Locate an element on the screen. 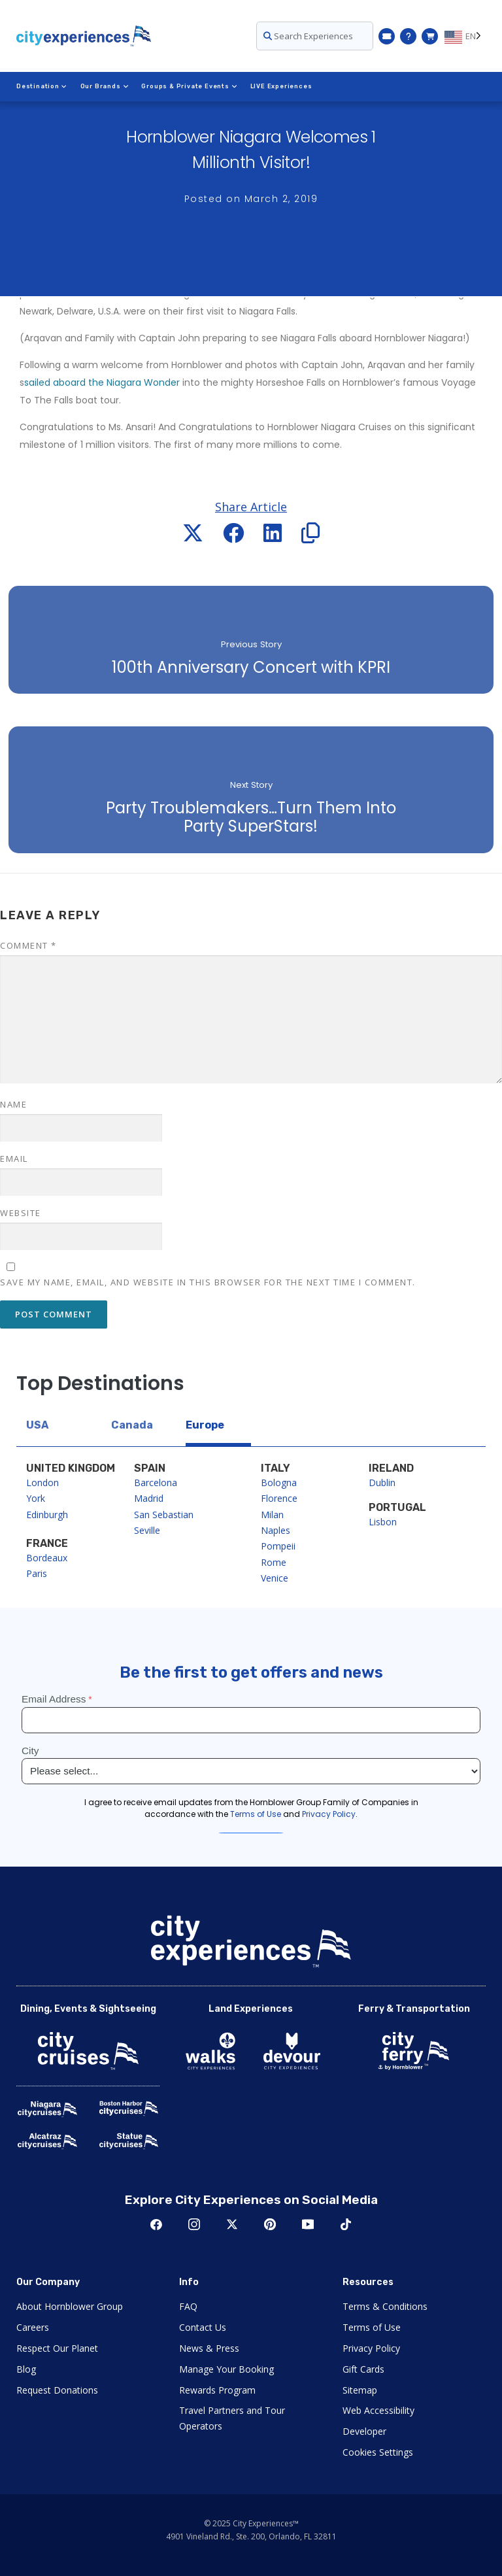 The width and height of the screenshot is (502, 2576). Bologna is located at coordinates (279, 1482).